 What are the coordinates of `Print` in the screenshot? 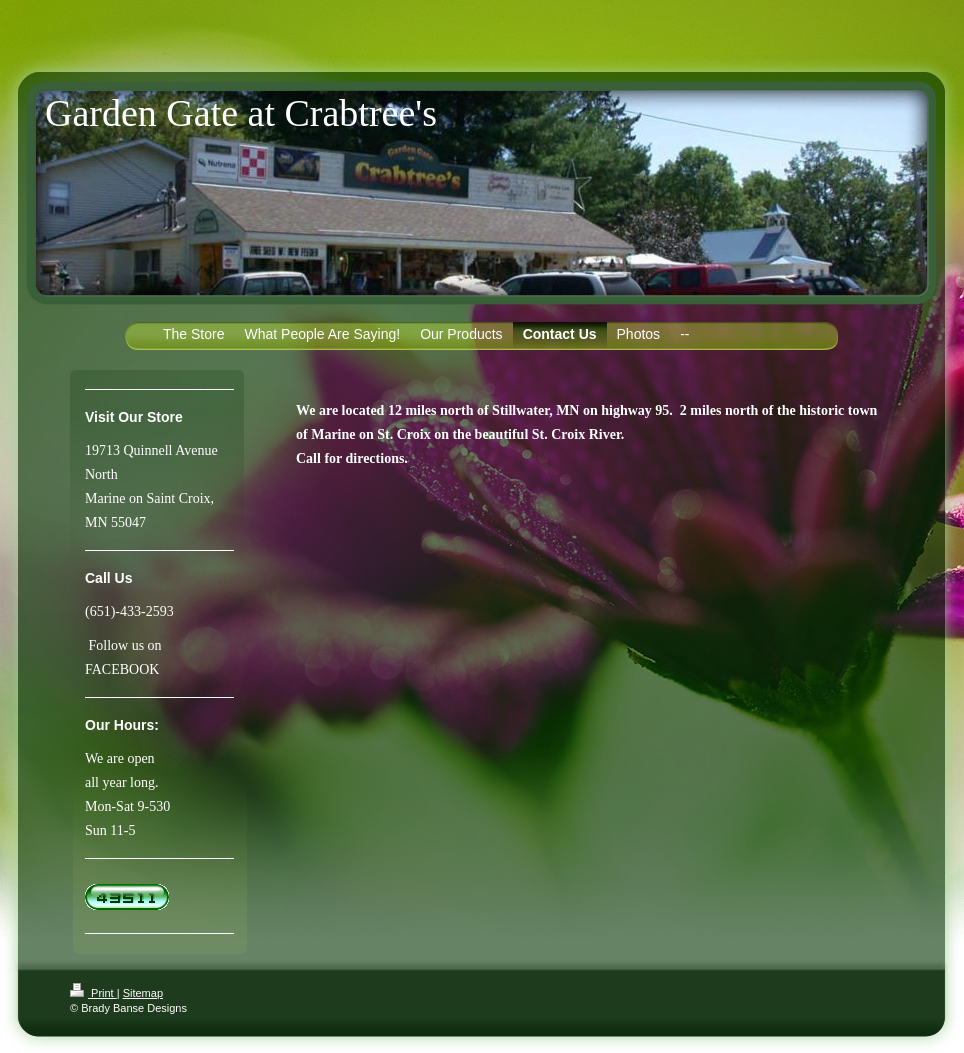 It's located at (93, 993).